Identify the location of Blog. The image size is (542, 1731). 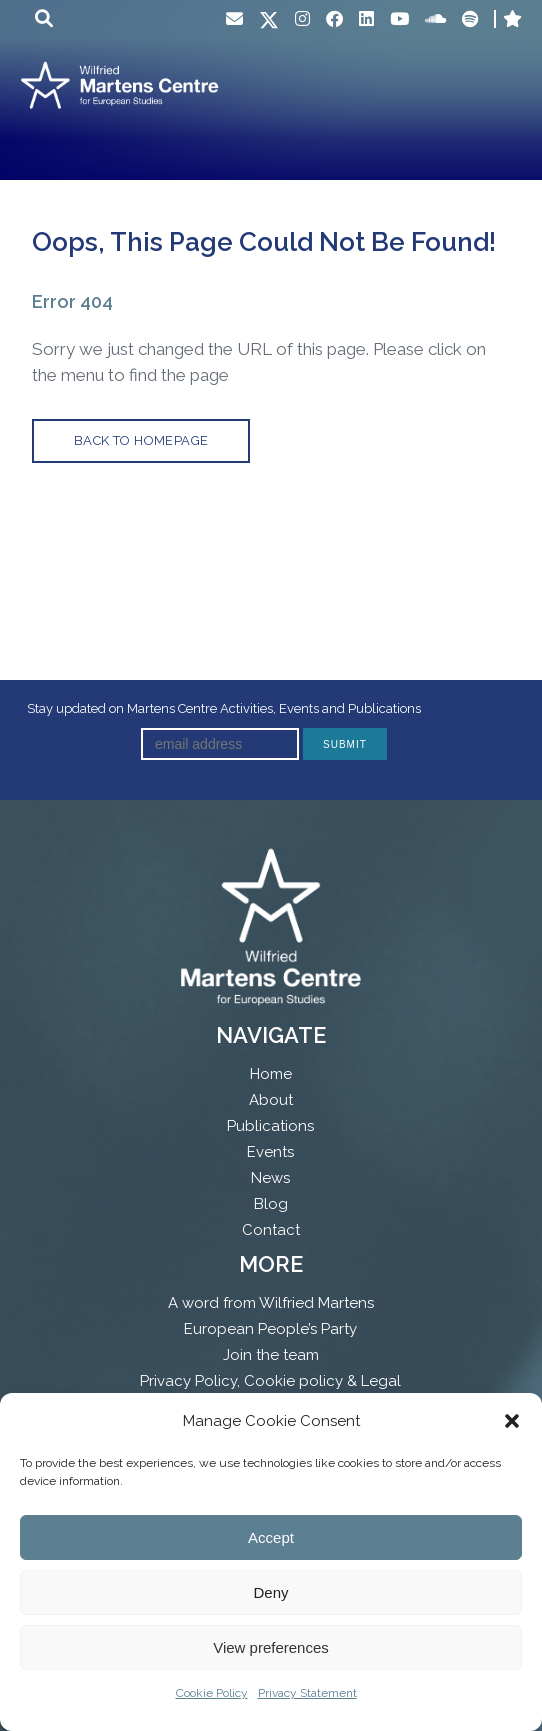
(271, 1204).